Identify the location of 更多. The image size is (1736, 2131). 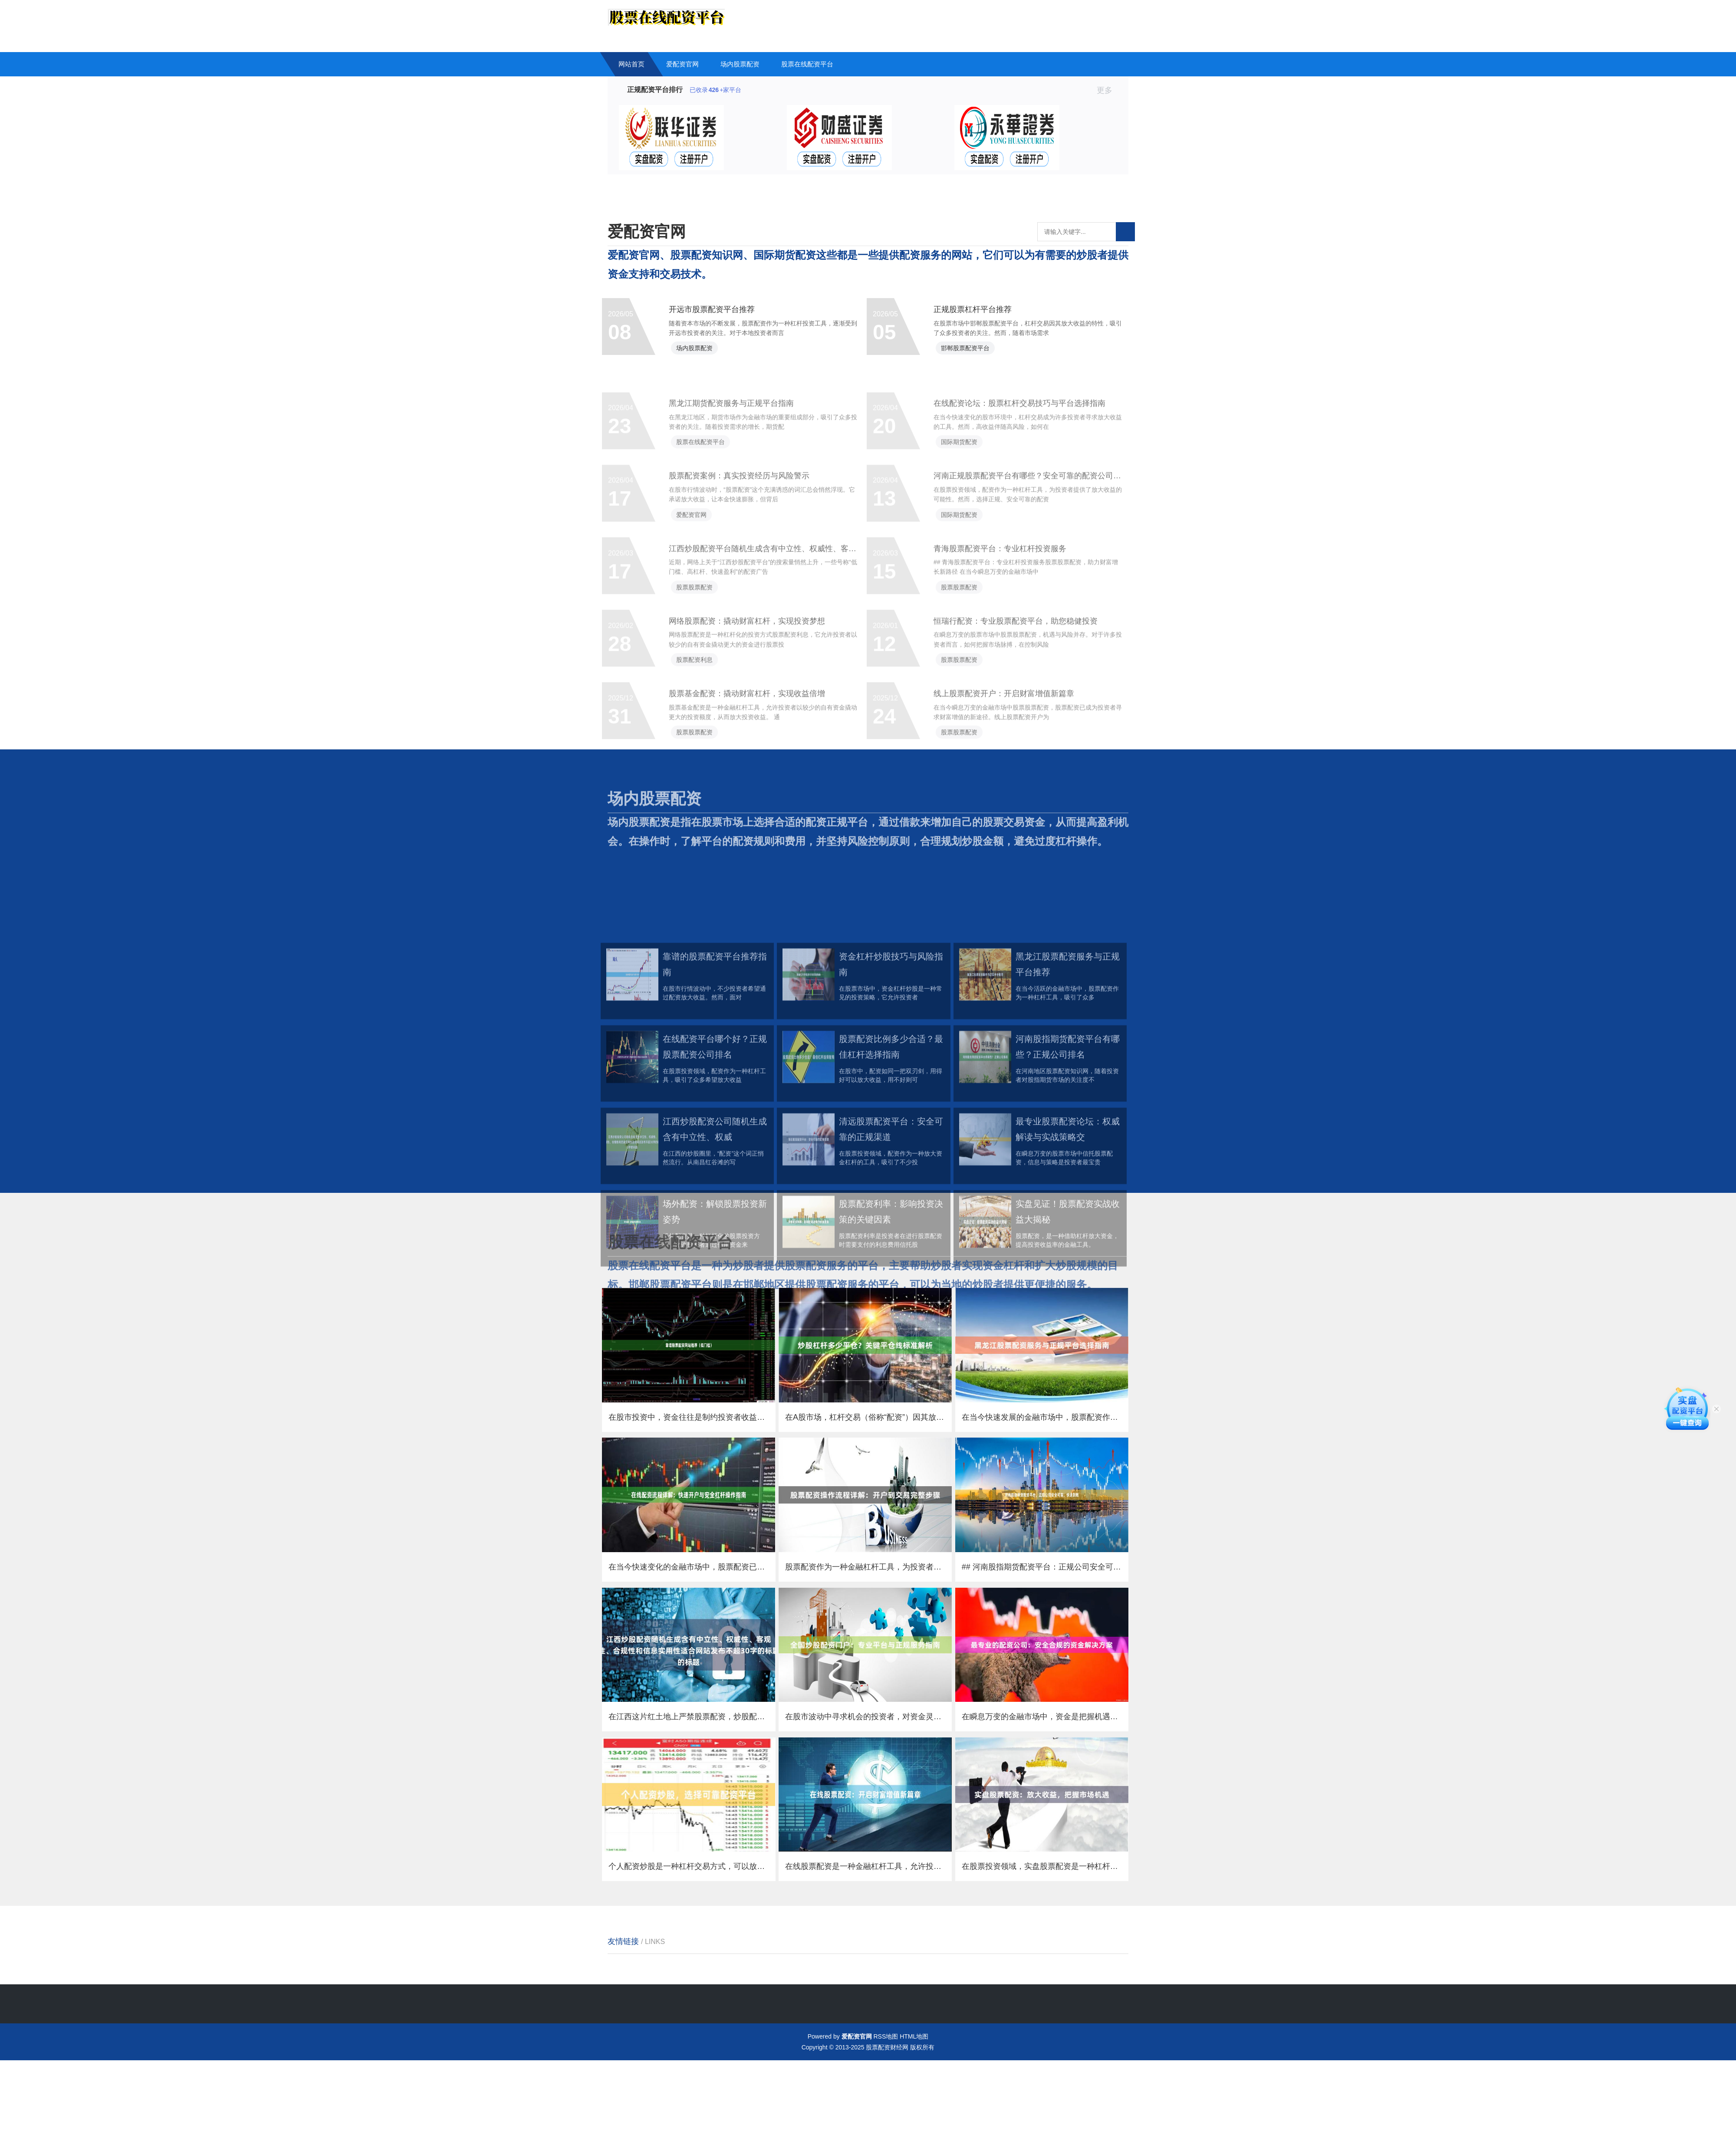
(1108, 90).